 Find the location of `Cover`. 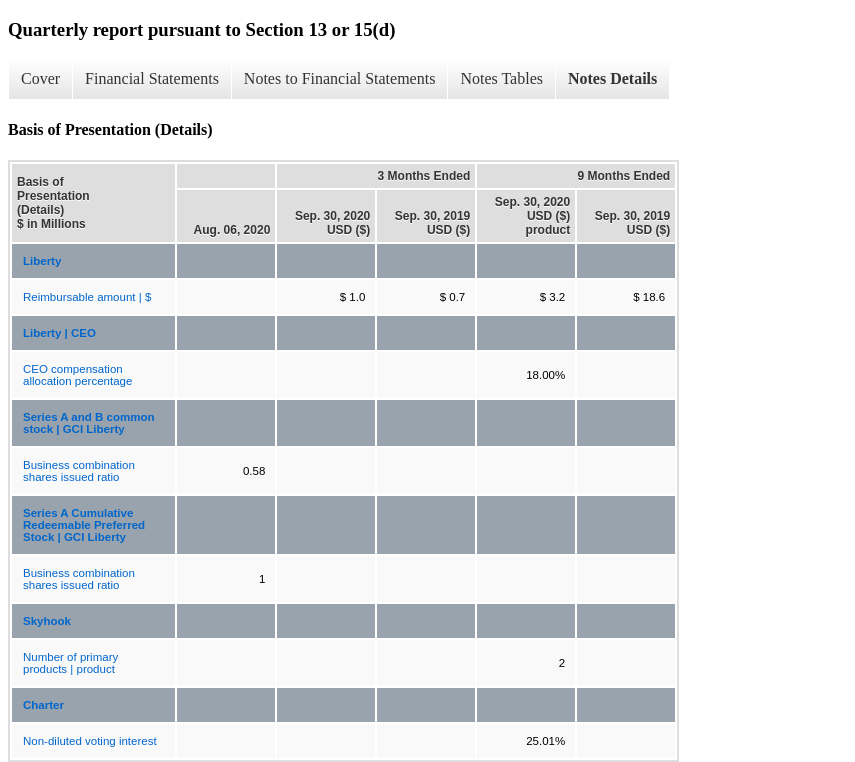

Cover is located at coordinates (40, 78).